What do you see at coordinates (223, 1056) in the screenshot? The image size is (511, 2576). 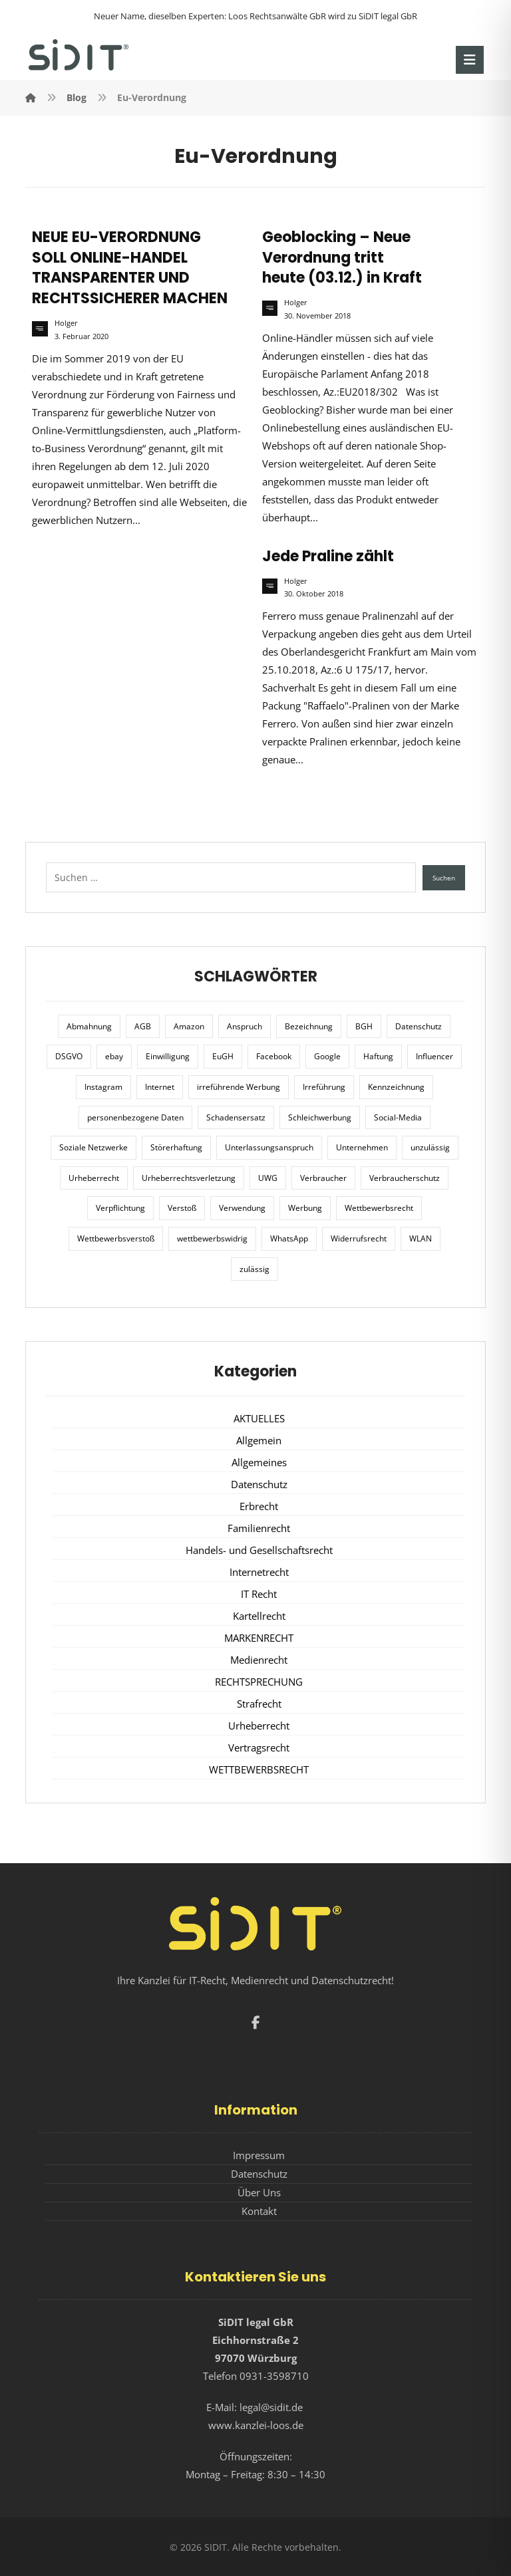 I see `EuGH [EuGH (15 Einträge)]` at bounding box center [223, 1056].